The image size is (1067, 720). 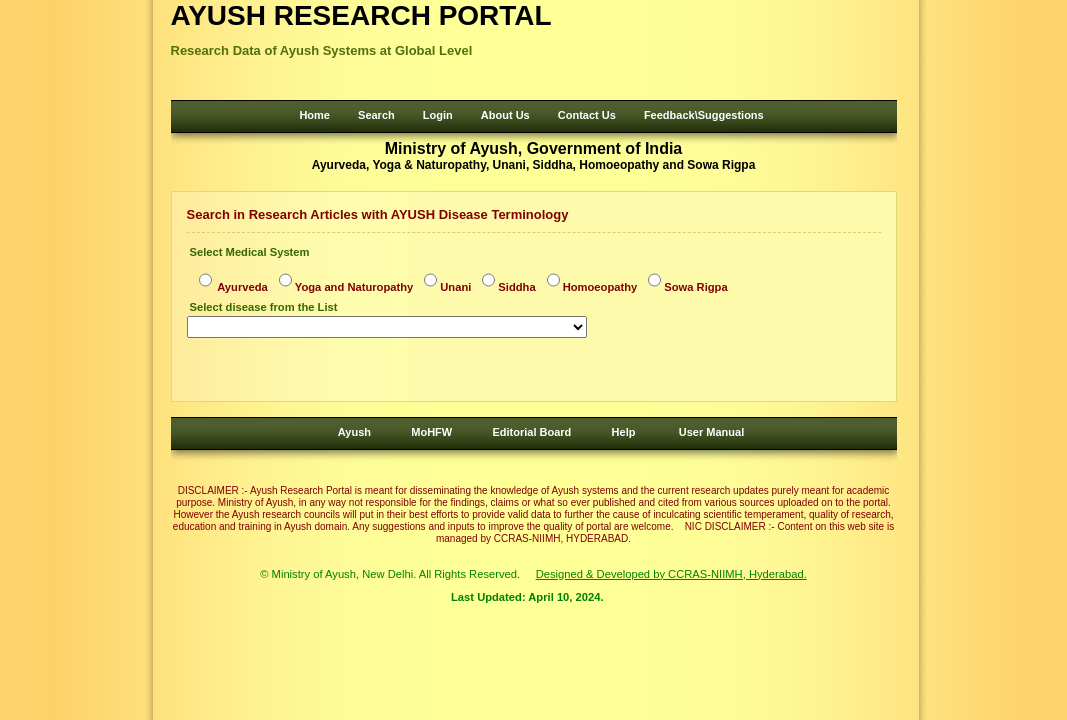 I want to click on Help, so click(x=624, y=432).